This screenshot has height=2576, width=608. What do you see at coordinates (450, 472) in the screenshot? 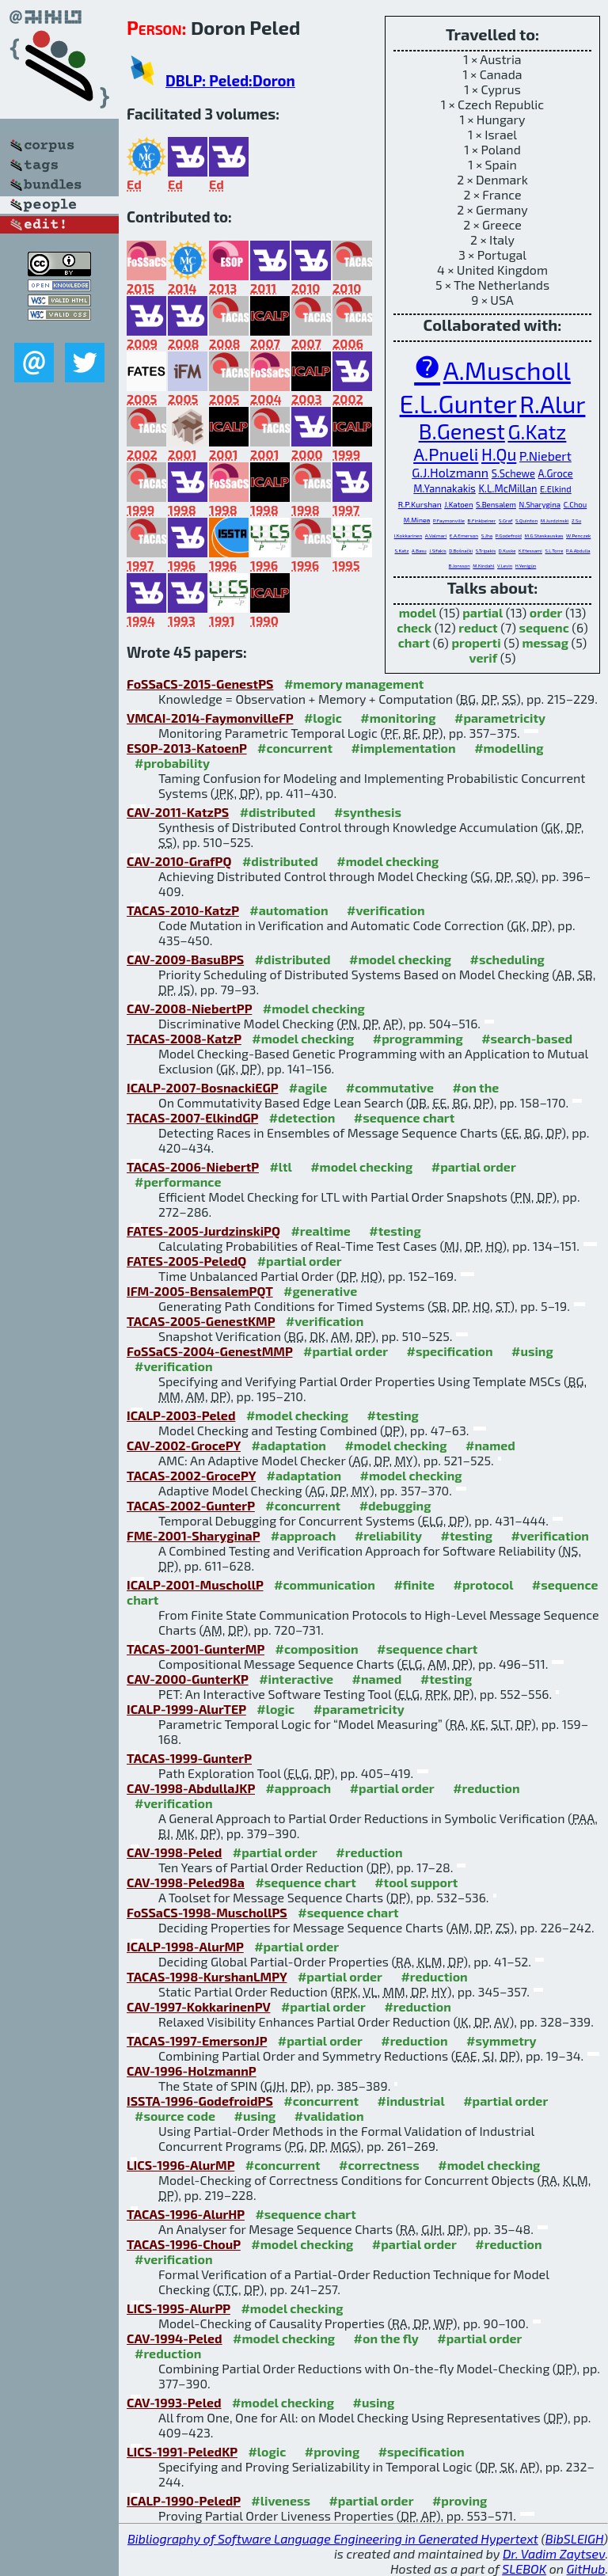
I see `G.J.Holzmann` at bounding box center [450, 472].